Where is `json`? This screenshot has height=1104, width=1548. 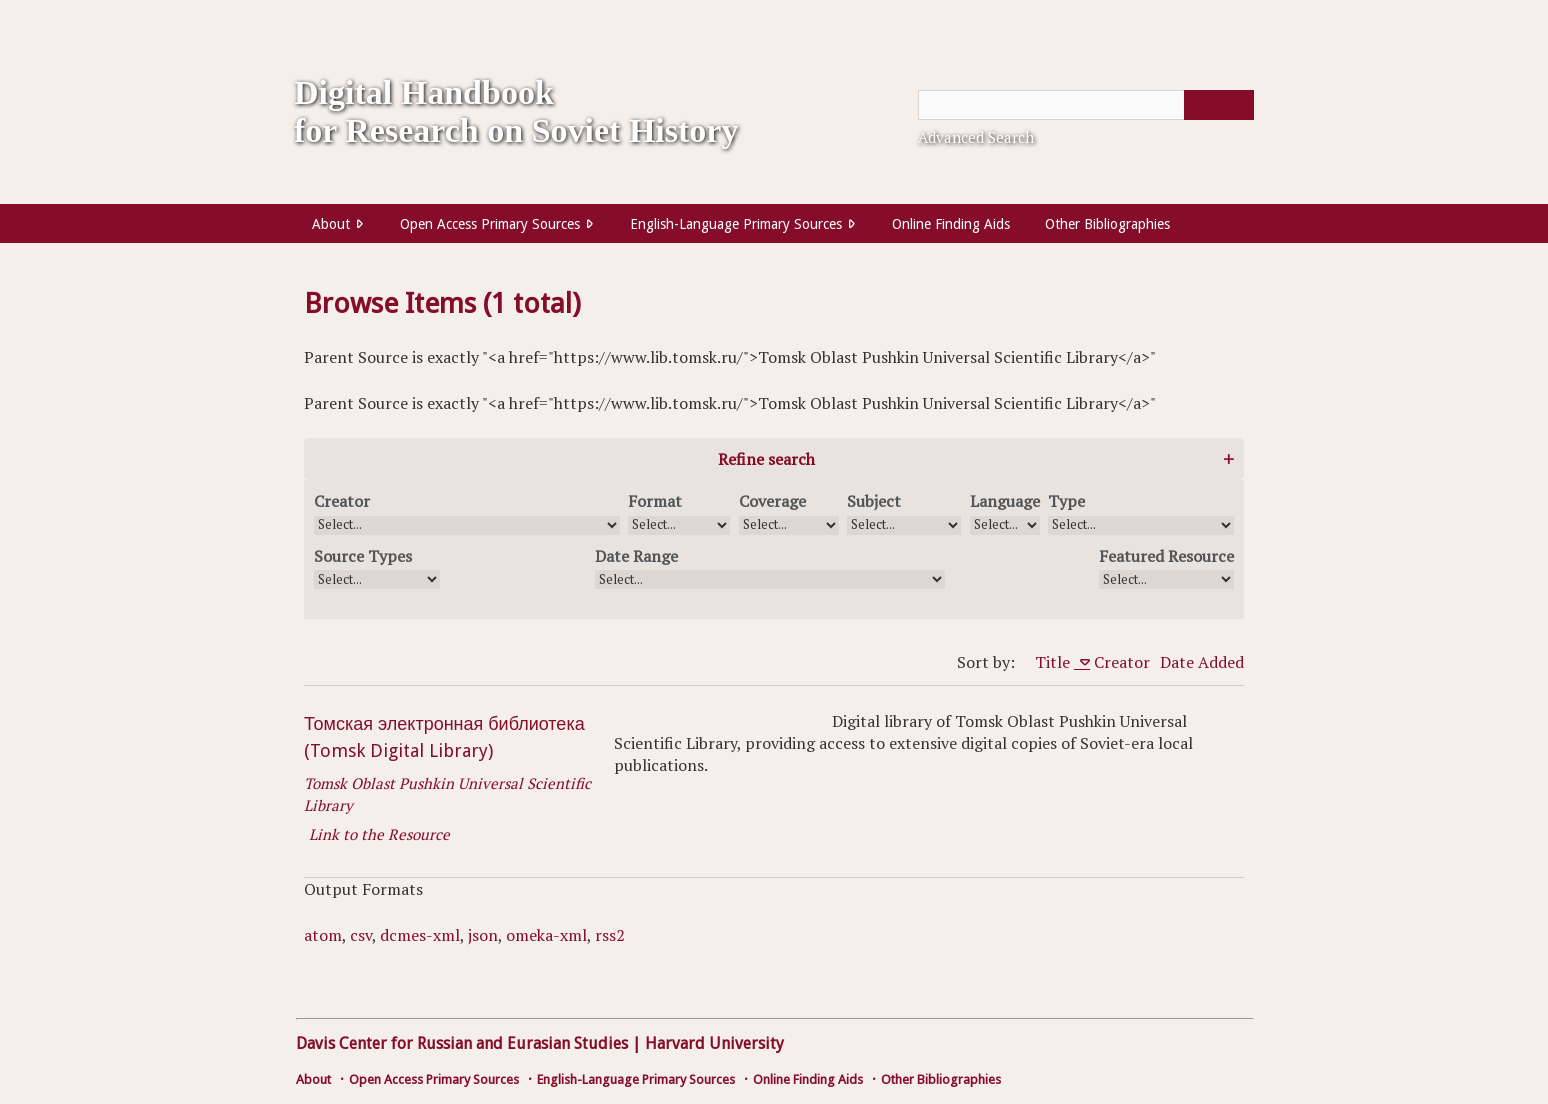
json is located at coordinates (483, 935).